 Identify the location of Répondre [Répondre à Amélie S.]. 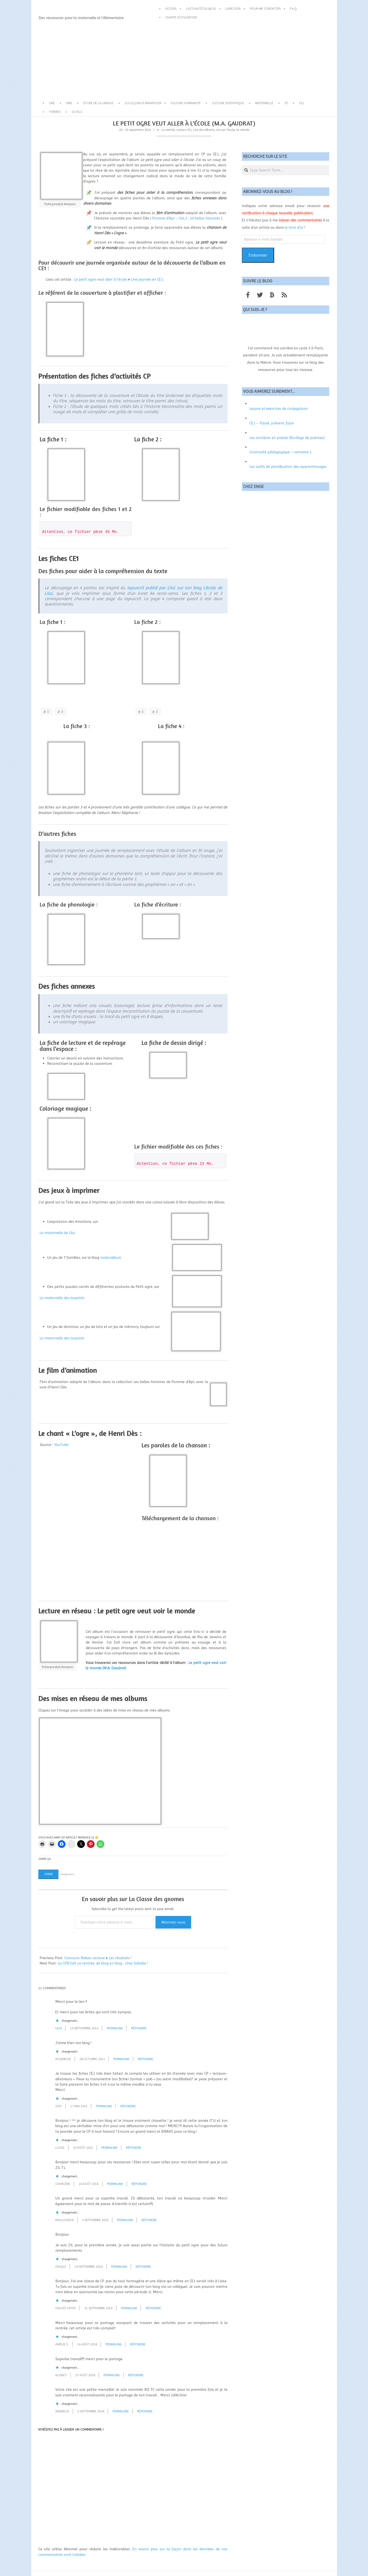
(138, 2344).